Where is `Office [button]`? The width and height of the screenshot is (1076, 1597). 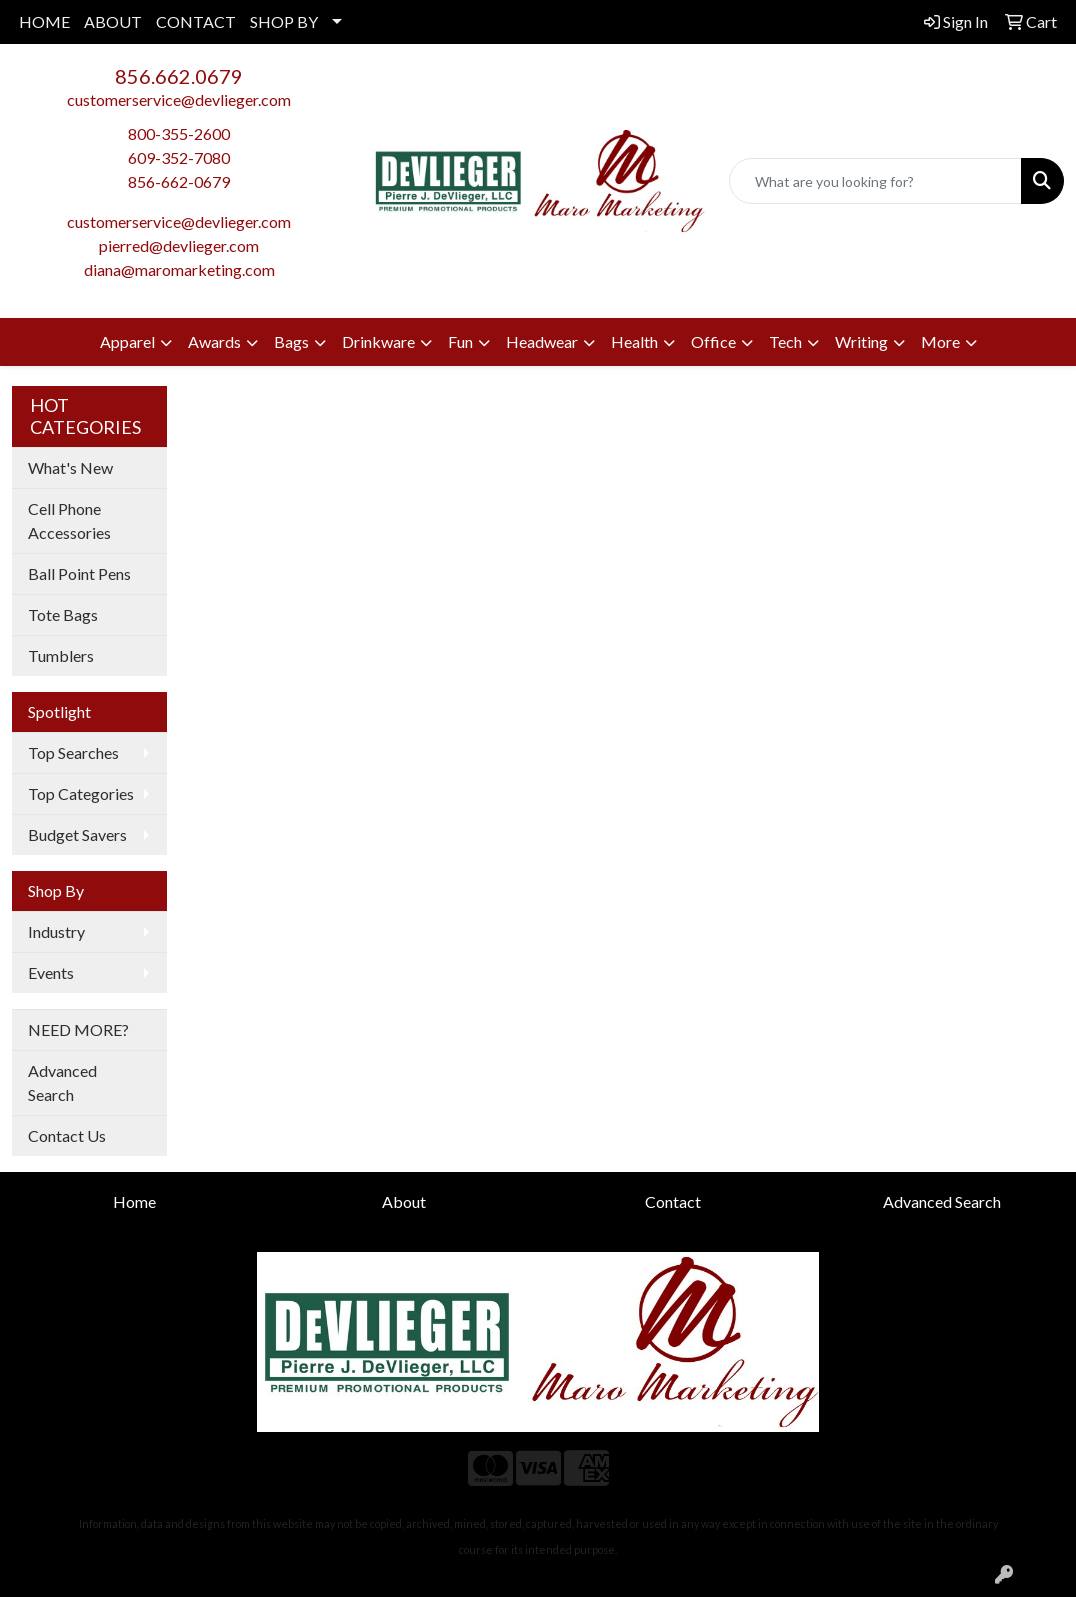
Office [button] is located at coordinates (713, 341).